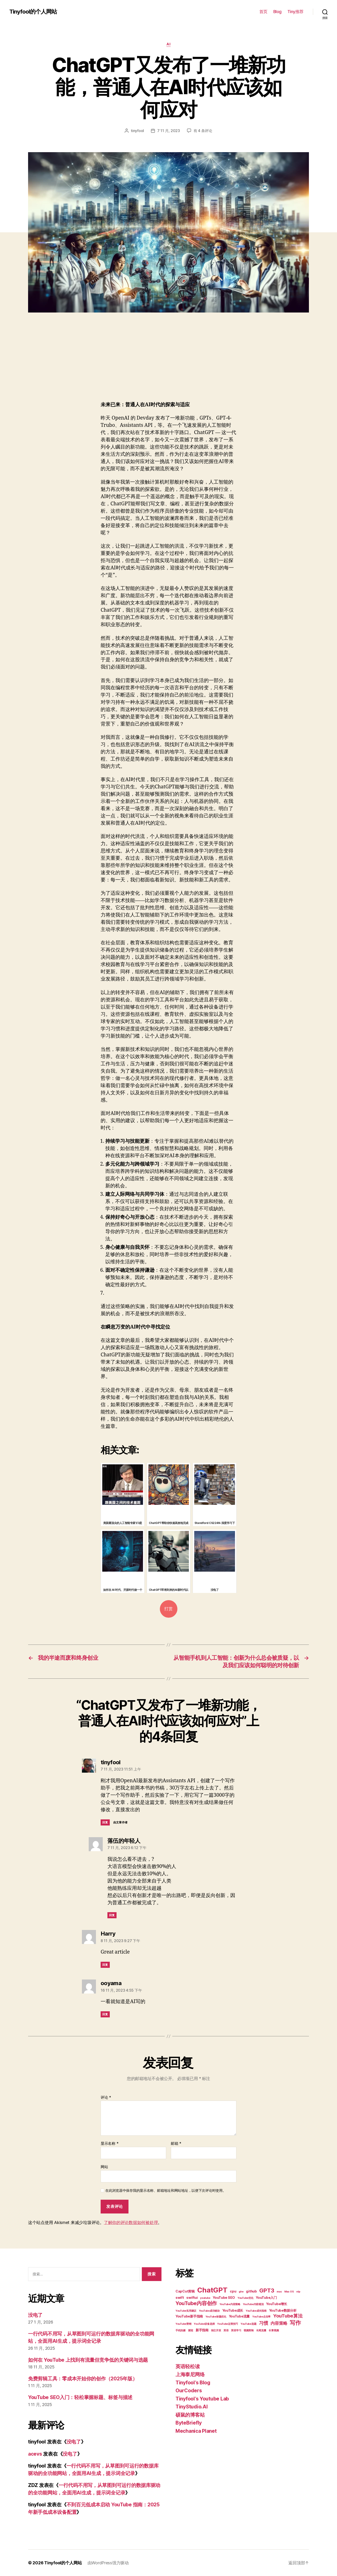 The image size is (337, 2576). Describe the element at coordinates (289, 2291) in the screenshot. I see `Mac OS [Mac OS (2 项)]` at that location.